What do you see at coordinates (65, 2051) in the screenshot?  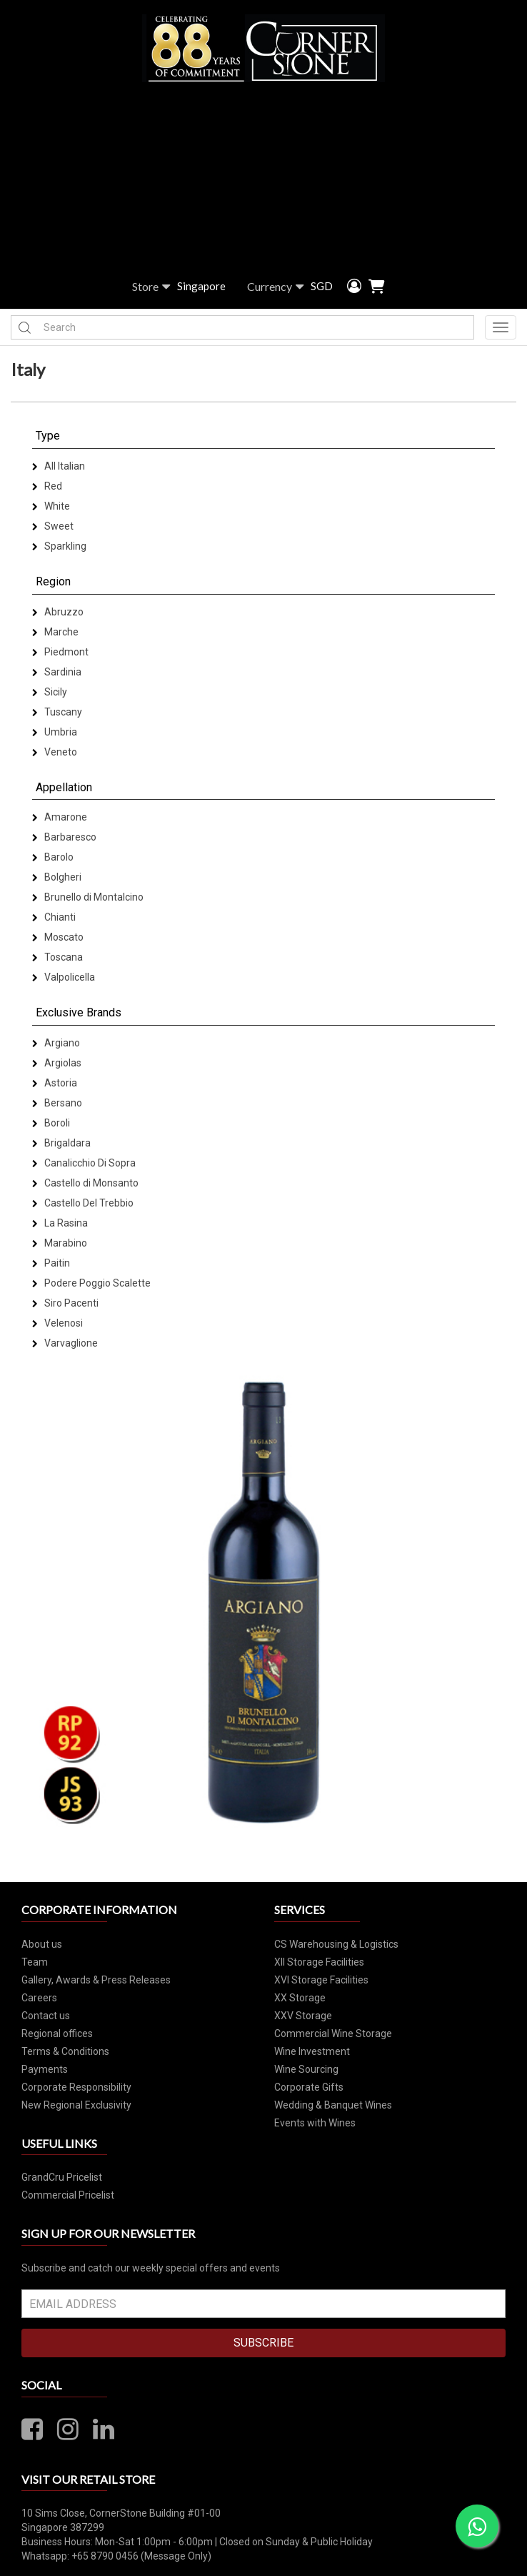 I see `Terms & Conditions` at bounding box center [65, 2051].